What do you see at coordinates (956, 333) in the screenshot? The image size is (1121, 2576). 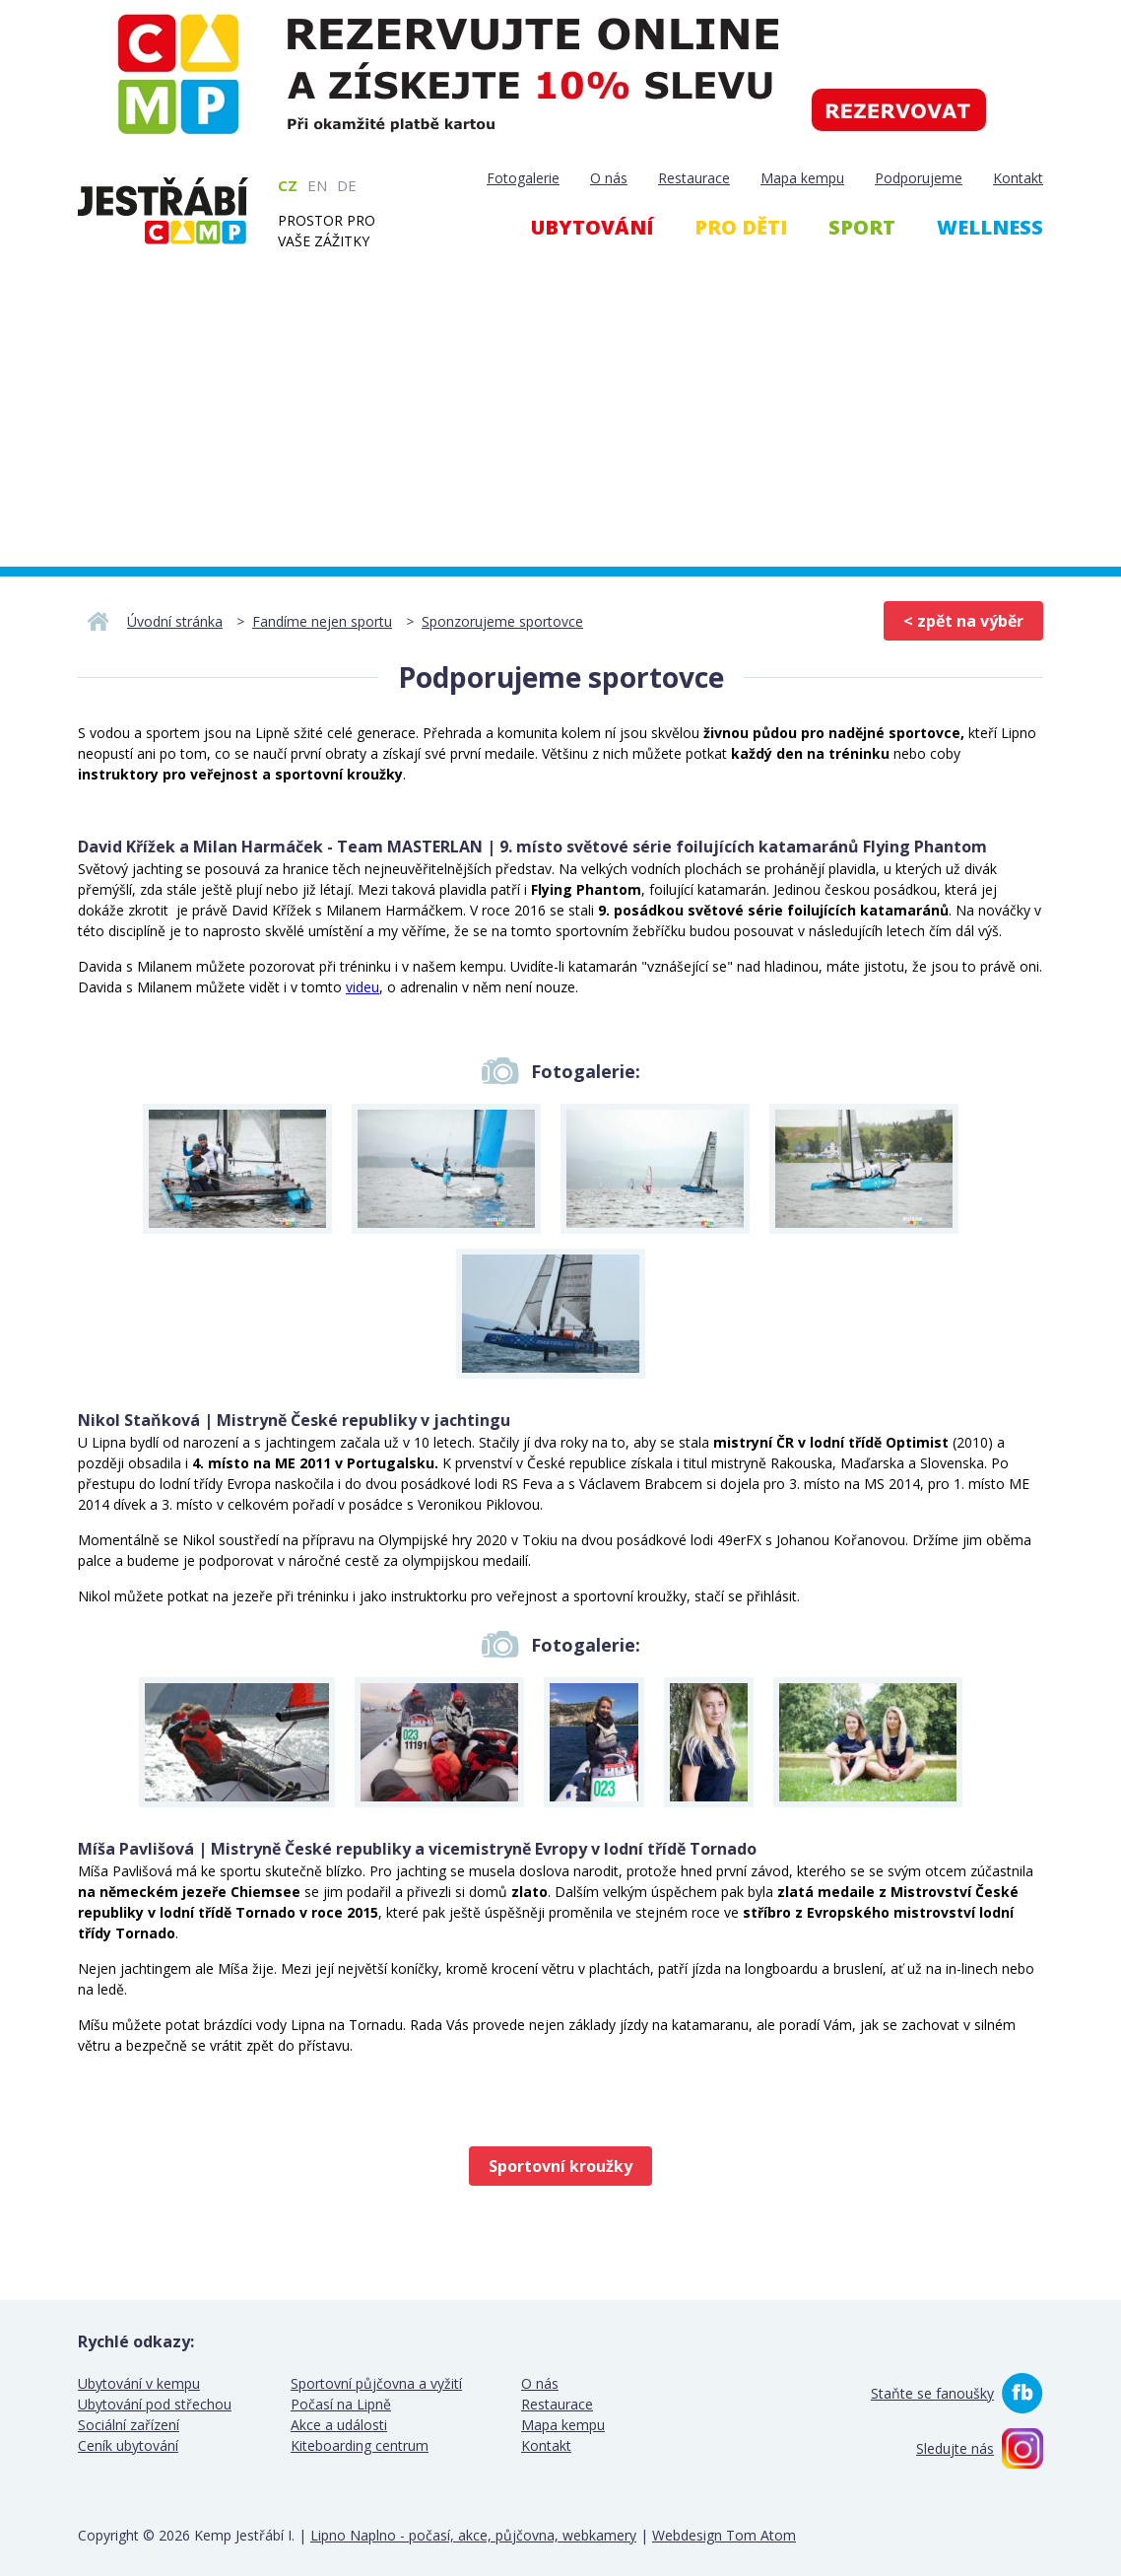 I see `Webcam` at bounding box center [956, 333].